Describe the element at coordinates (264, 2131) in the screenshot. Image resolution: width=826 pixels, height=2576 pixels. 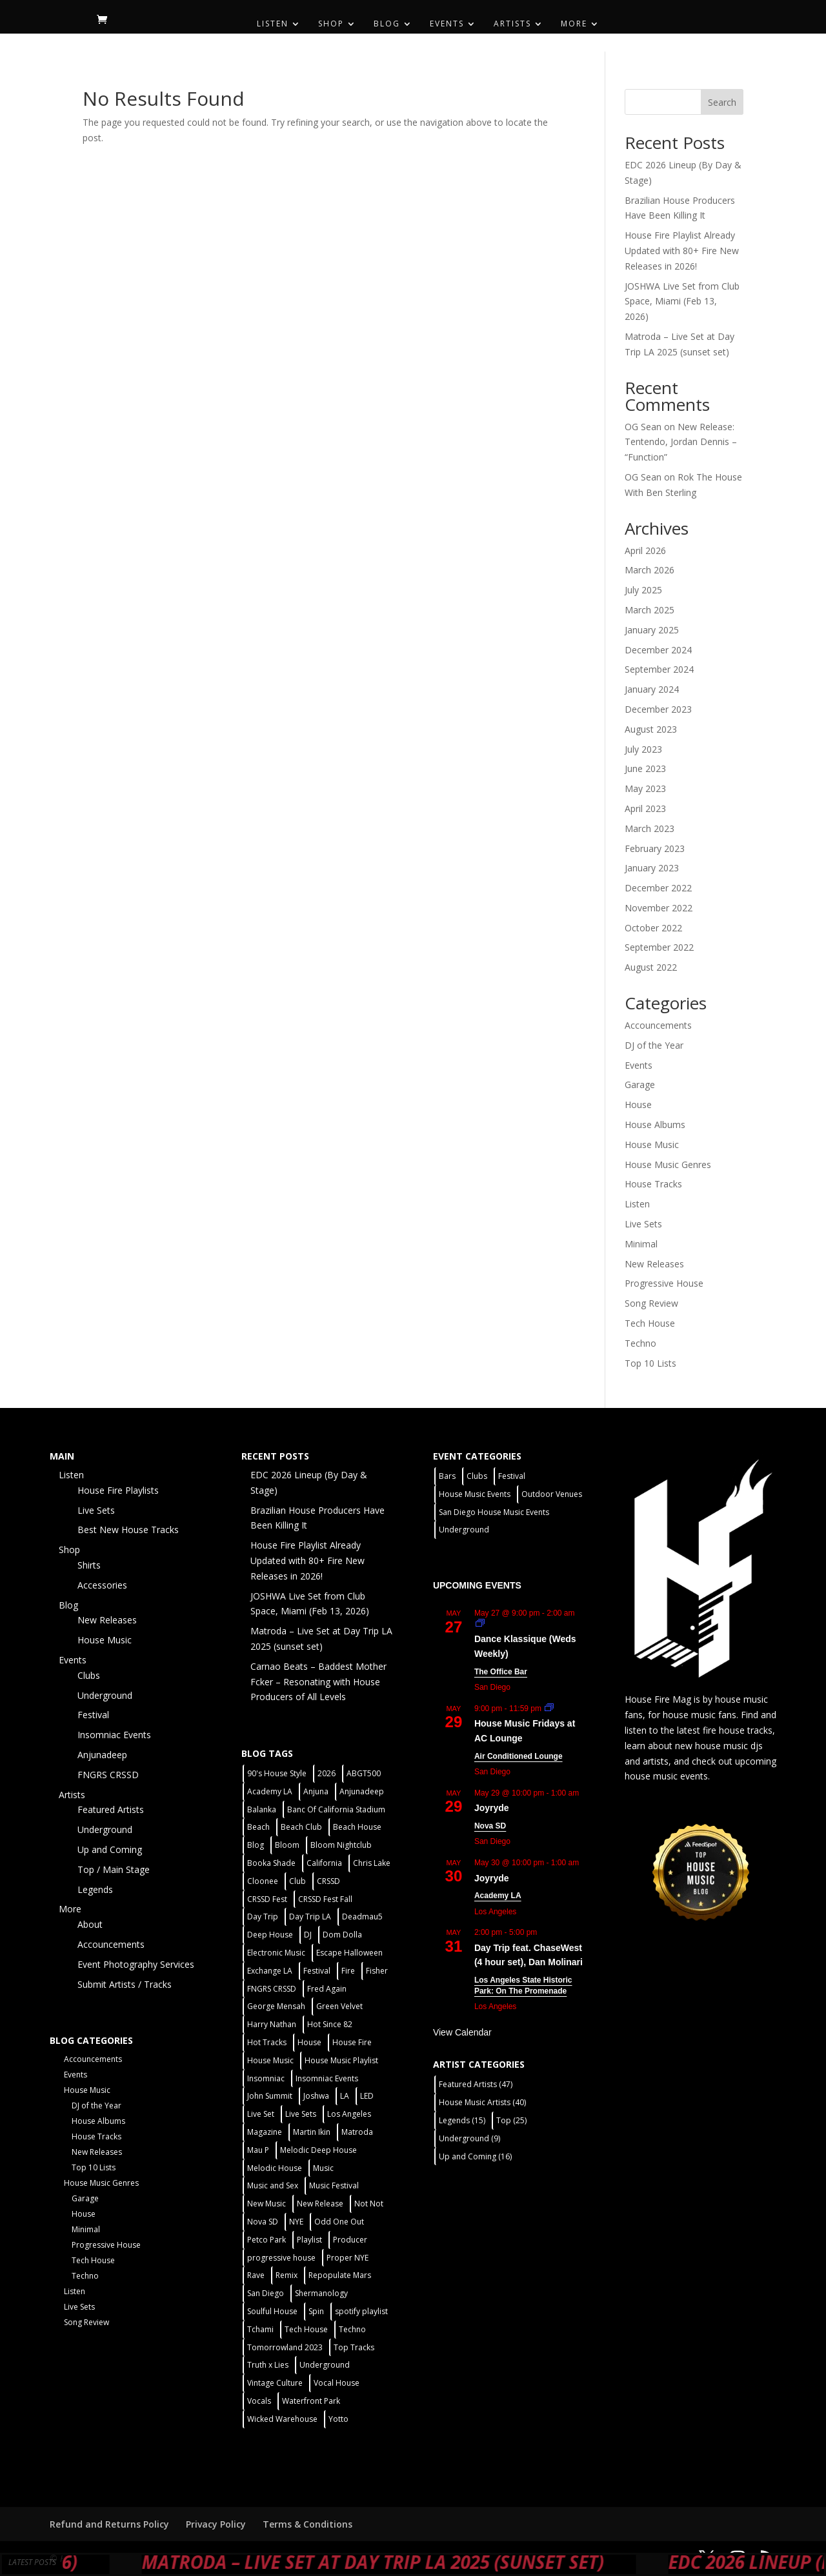
I see `Magazine [Magazine (1 item)]` at that location.